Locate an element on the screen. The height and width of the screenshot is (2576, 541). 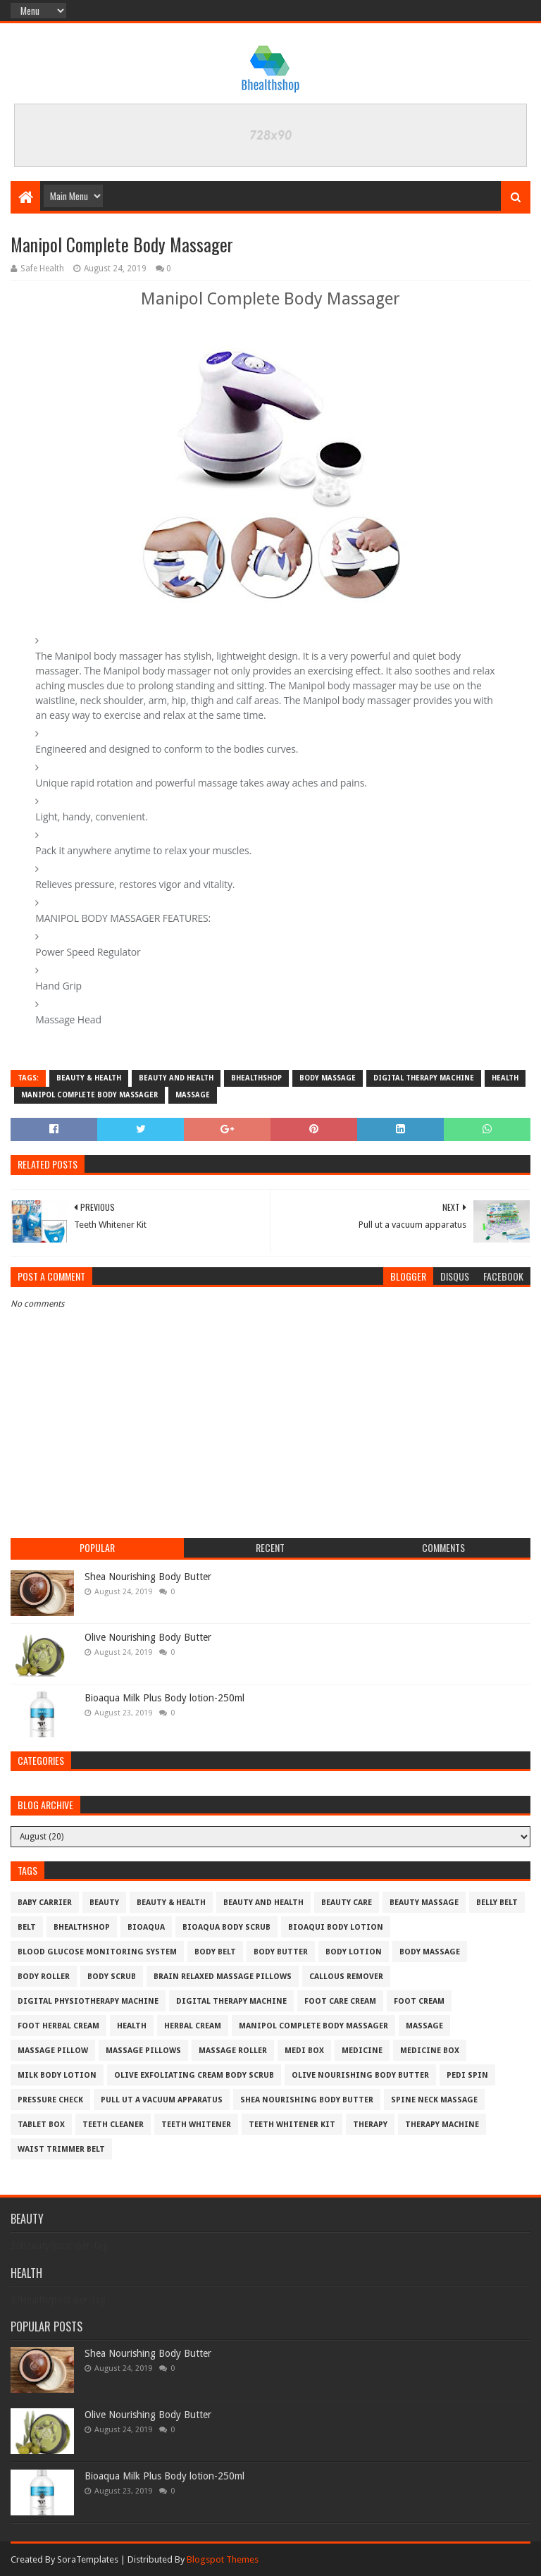
Teeth Whitener Kit is located at coordinates (292, 2124).